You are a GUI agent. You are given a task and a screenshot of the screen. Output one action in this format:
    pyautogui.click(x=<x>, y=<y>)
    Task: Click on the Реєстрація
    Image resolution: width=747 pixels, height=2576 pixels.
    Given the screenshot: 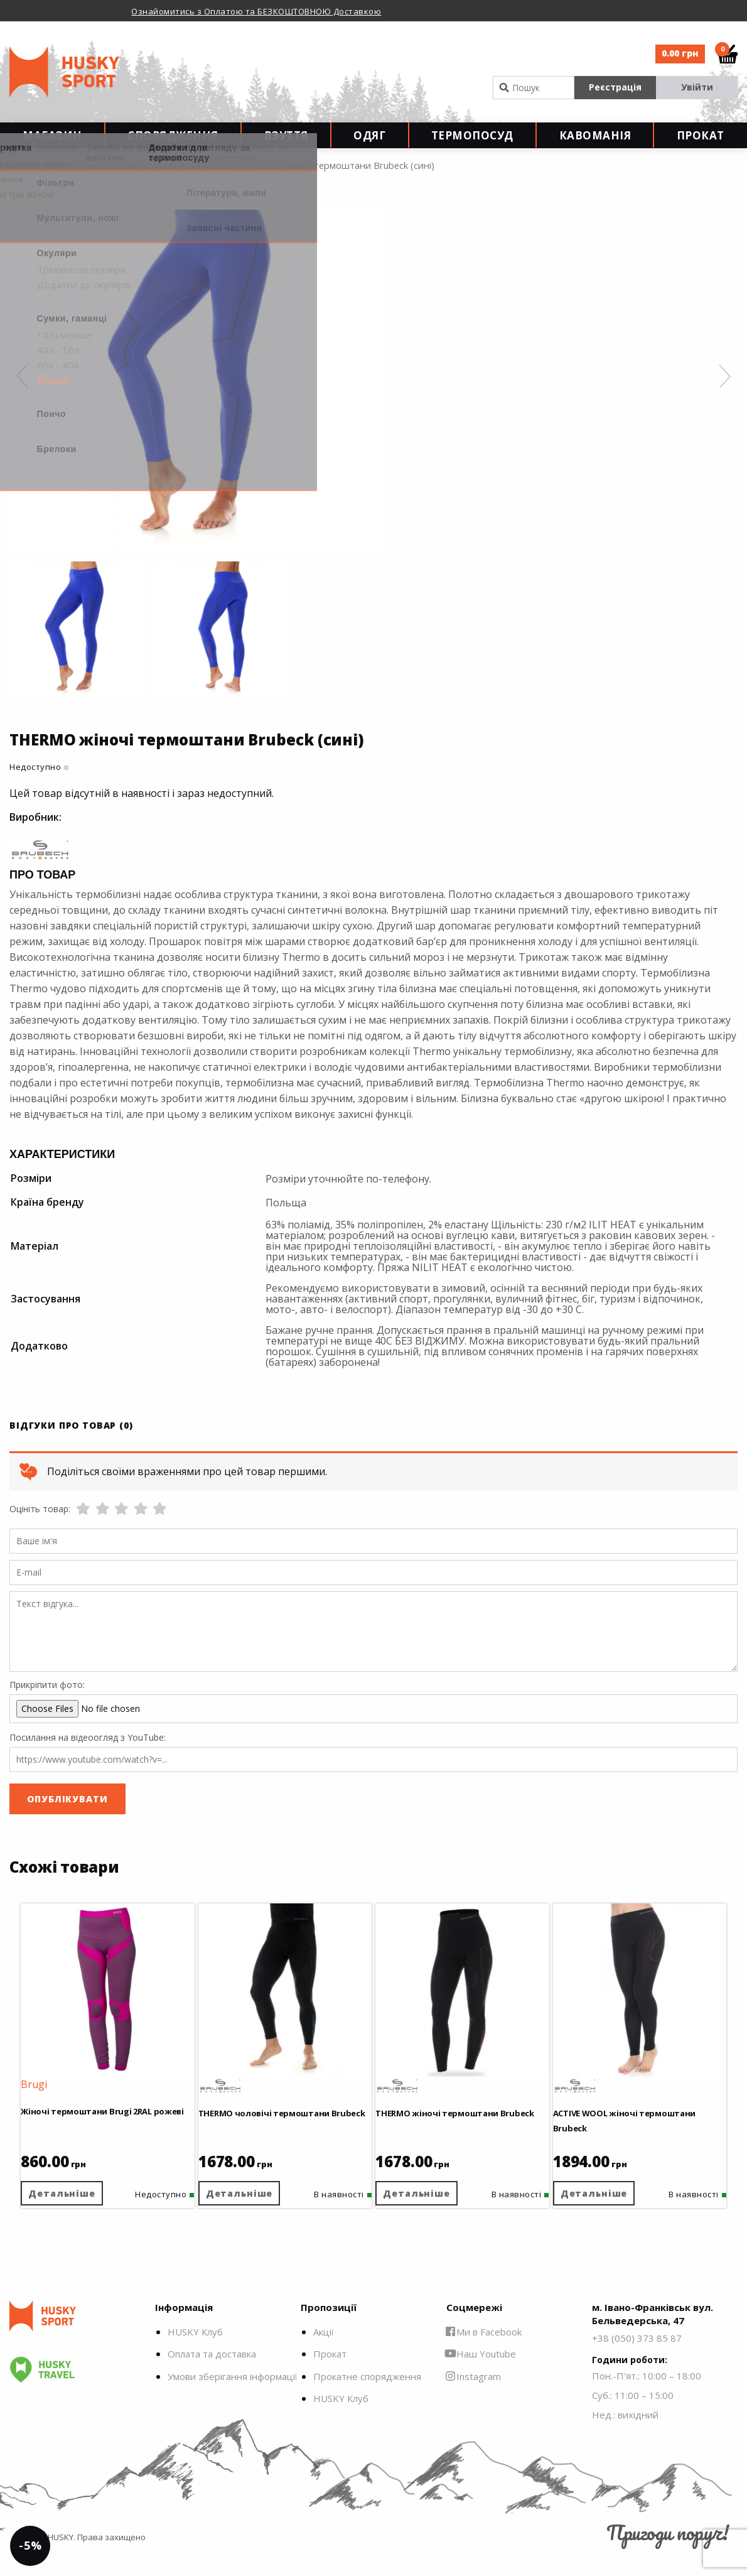 What is the action you would take?
    pyautogui.click(x=615, y=87)
    